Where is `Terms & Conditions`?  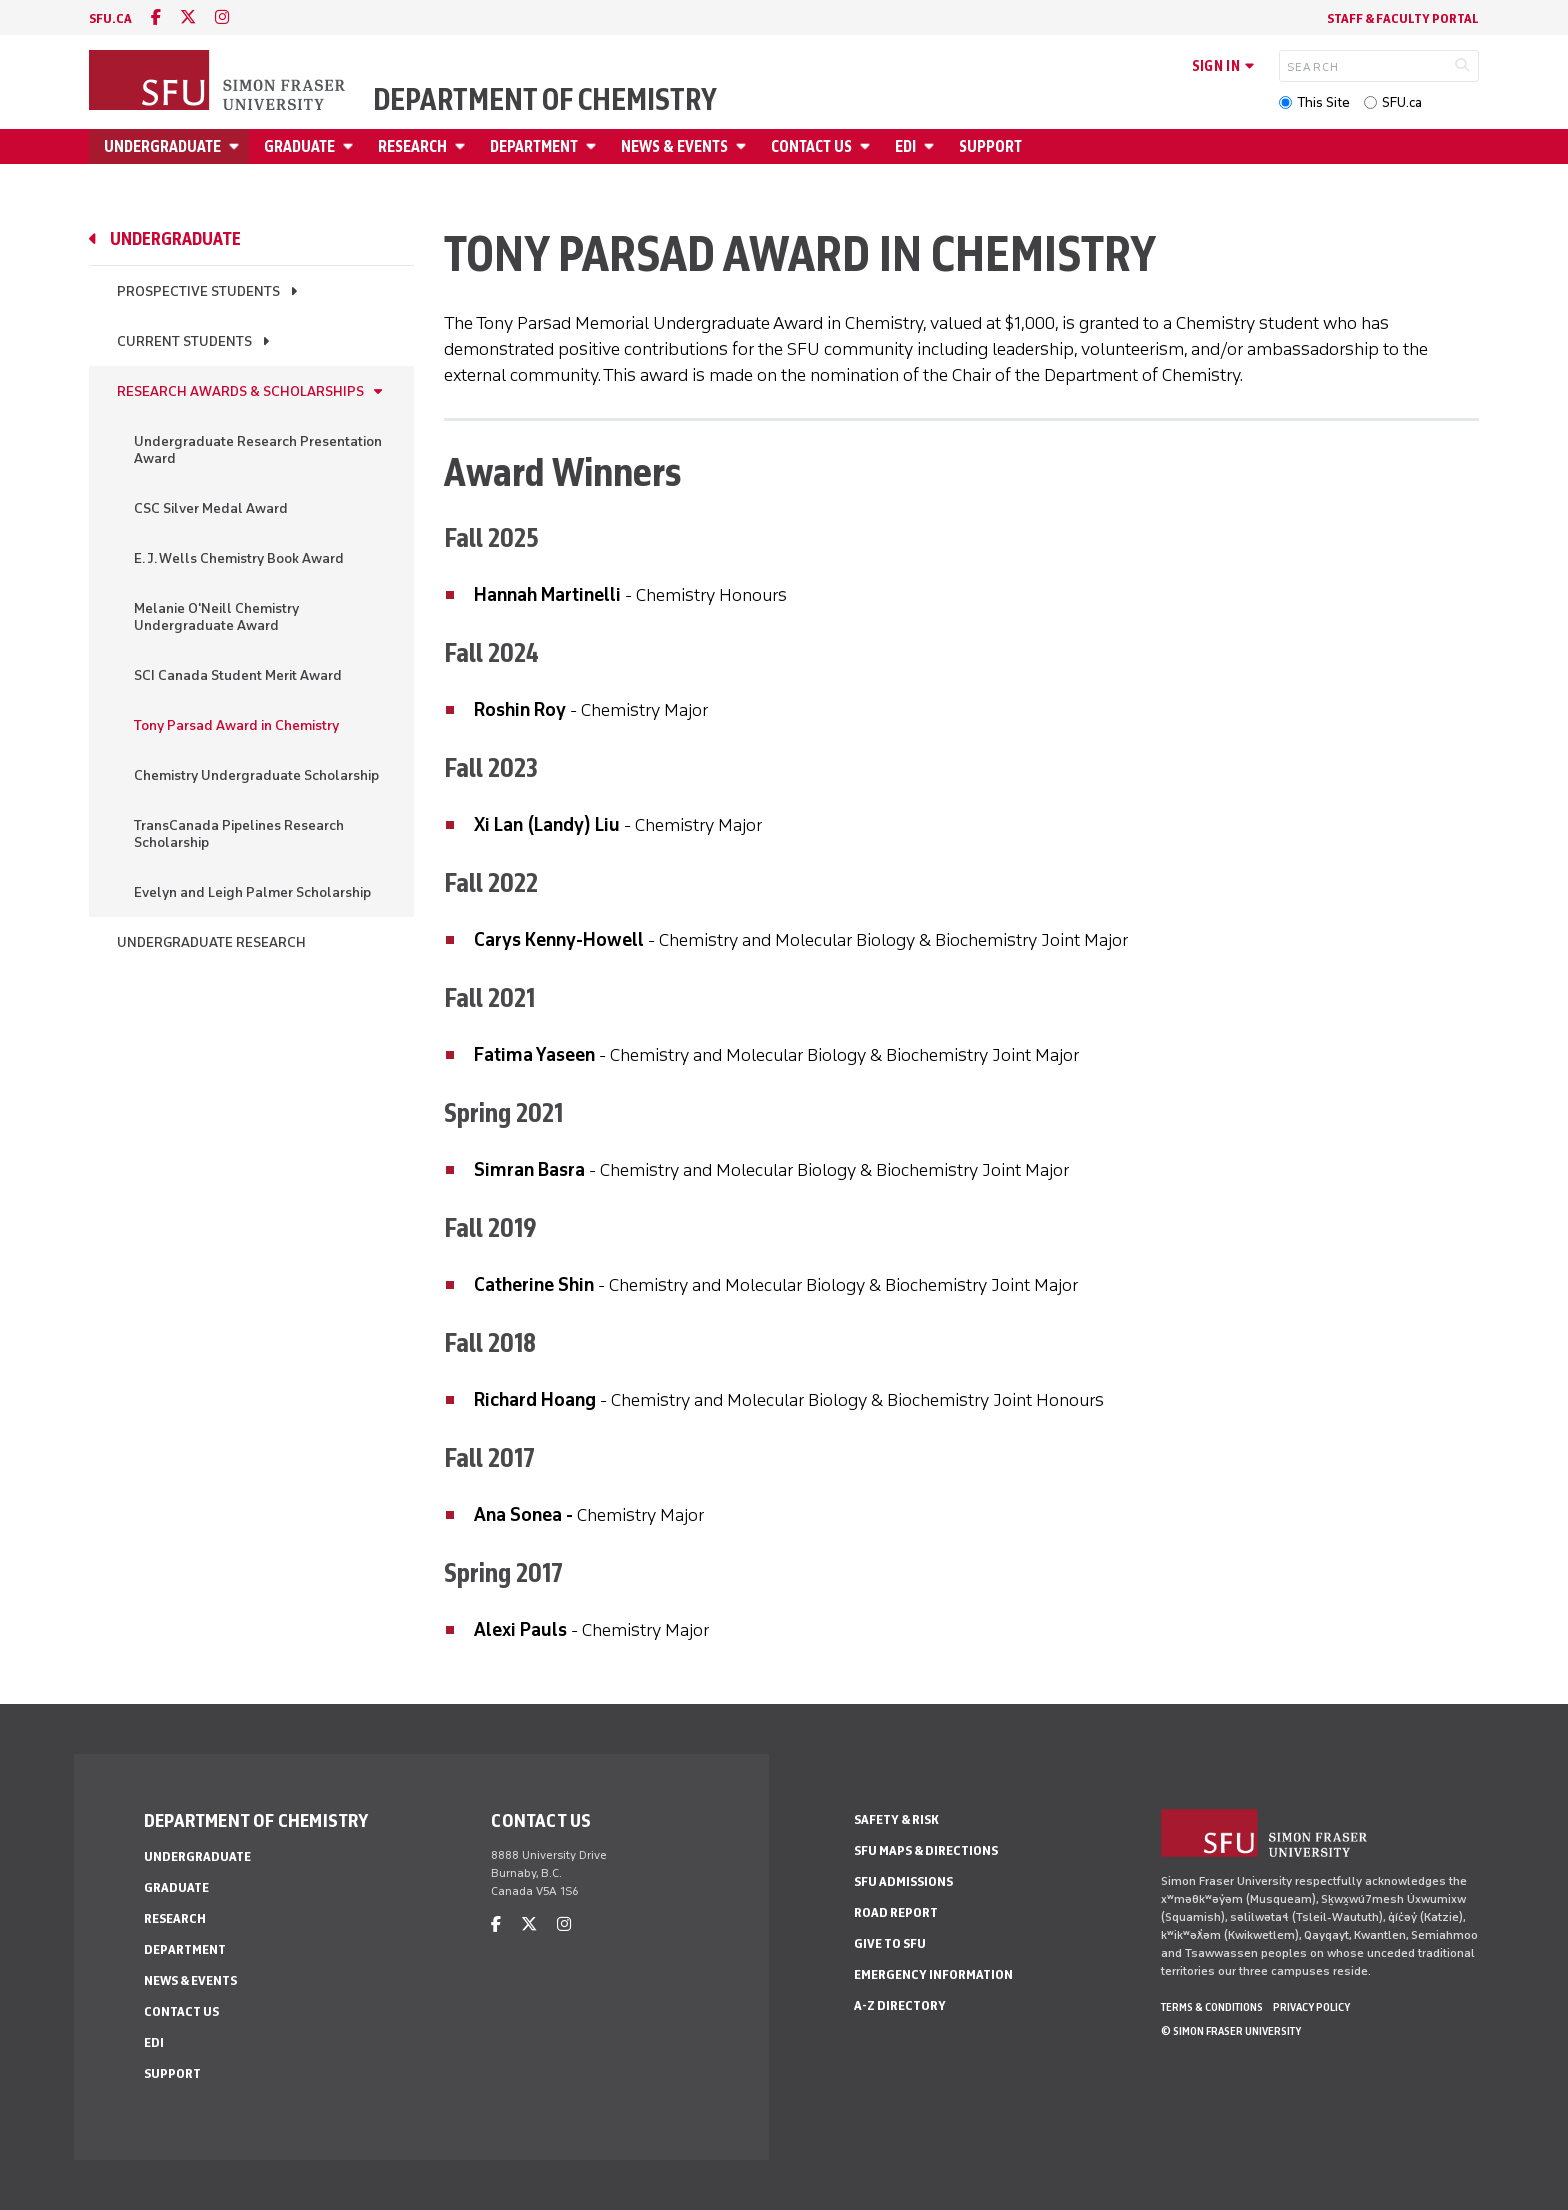
Terms & Conditions is located at coordinates (1212, 2007).